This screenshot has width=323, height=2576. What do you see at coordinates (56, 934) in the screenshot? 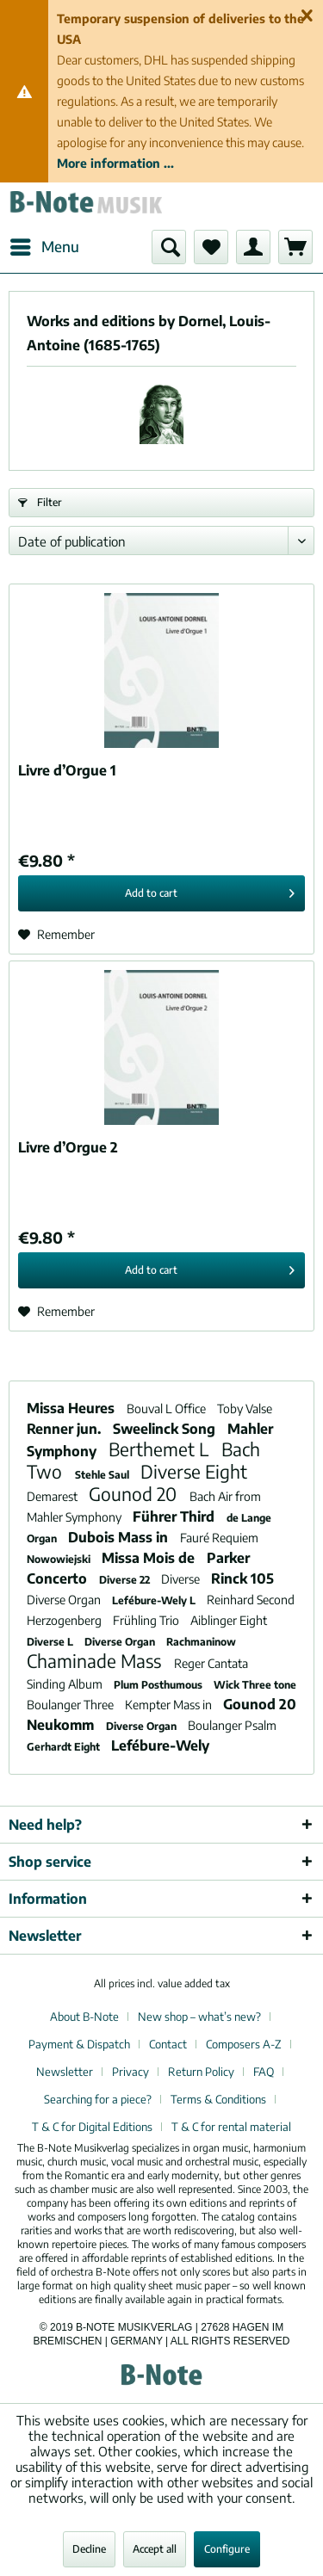
I see `[Add to wish list]` at bounding box center [56, 934].